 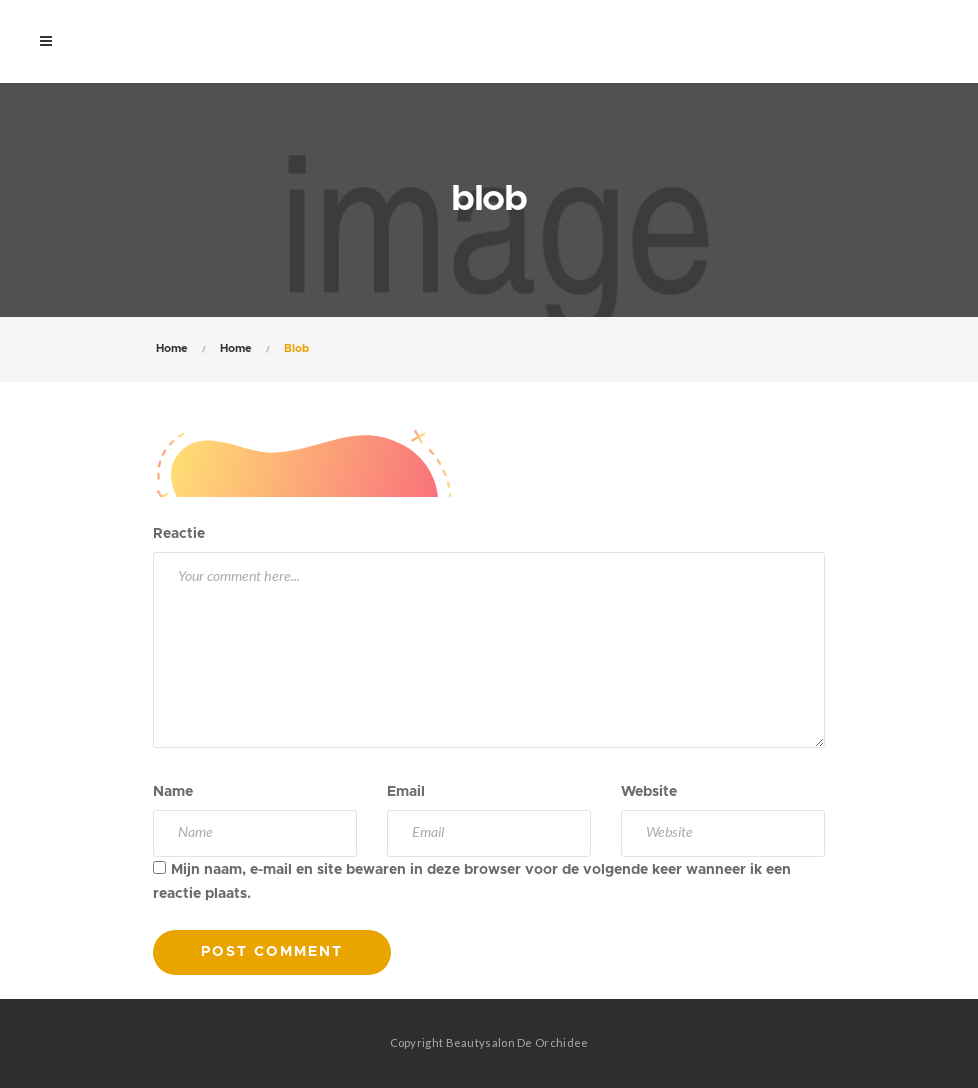 What do you see at coordinates (173, 792) in the screenshot?
I see `Name` at bounding box center [173, 792].